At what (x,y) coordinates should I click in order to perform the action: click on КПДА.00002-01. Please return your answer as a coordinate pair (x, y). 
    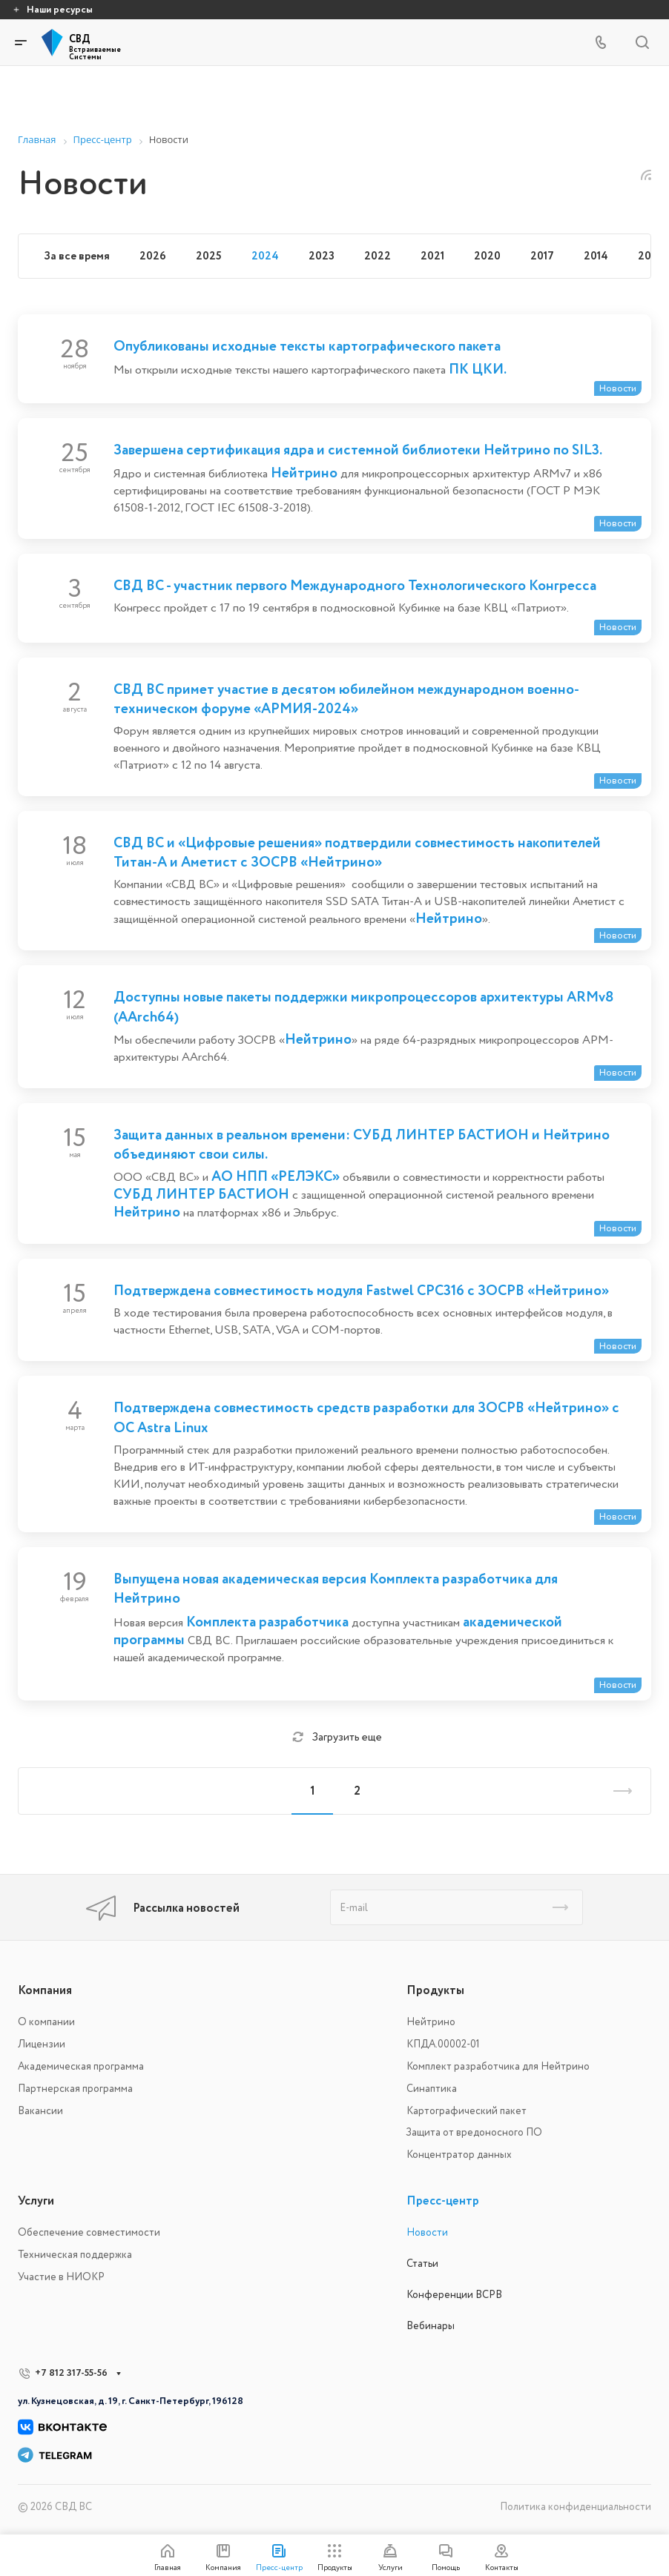
    Looking at the image, I should click on (443, 2044).